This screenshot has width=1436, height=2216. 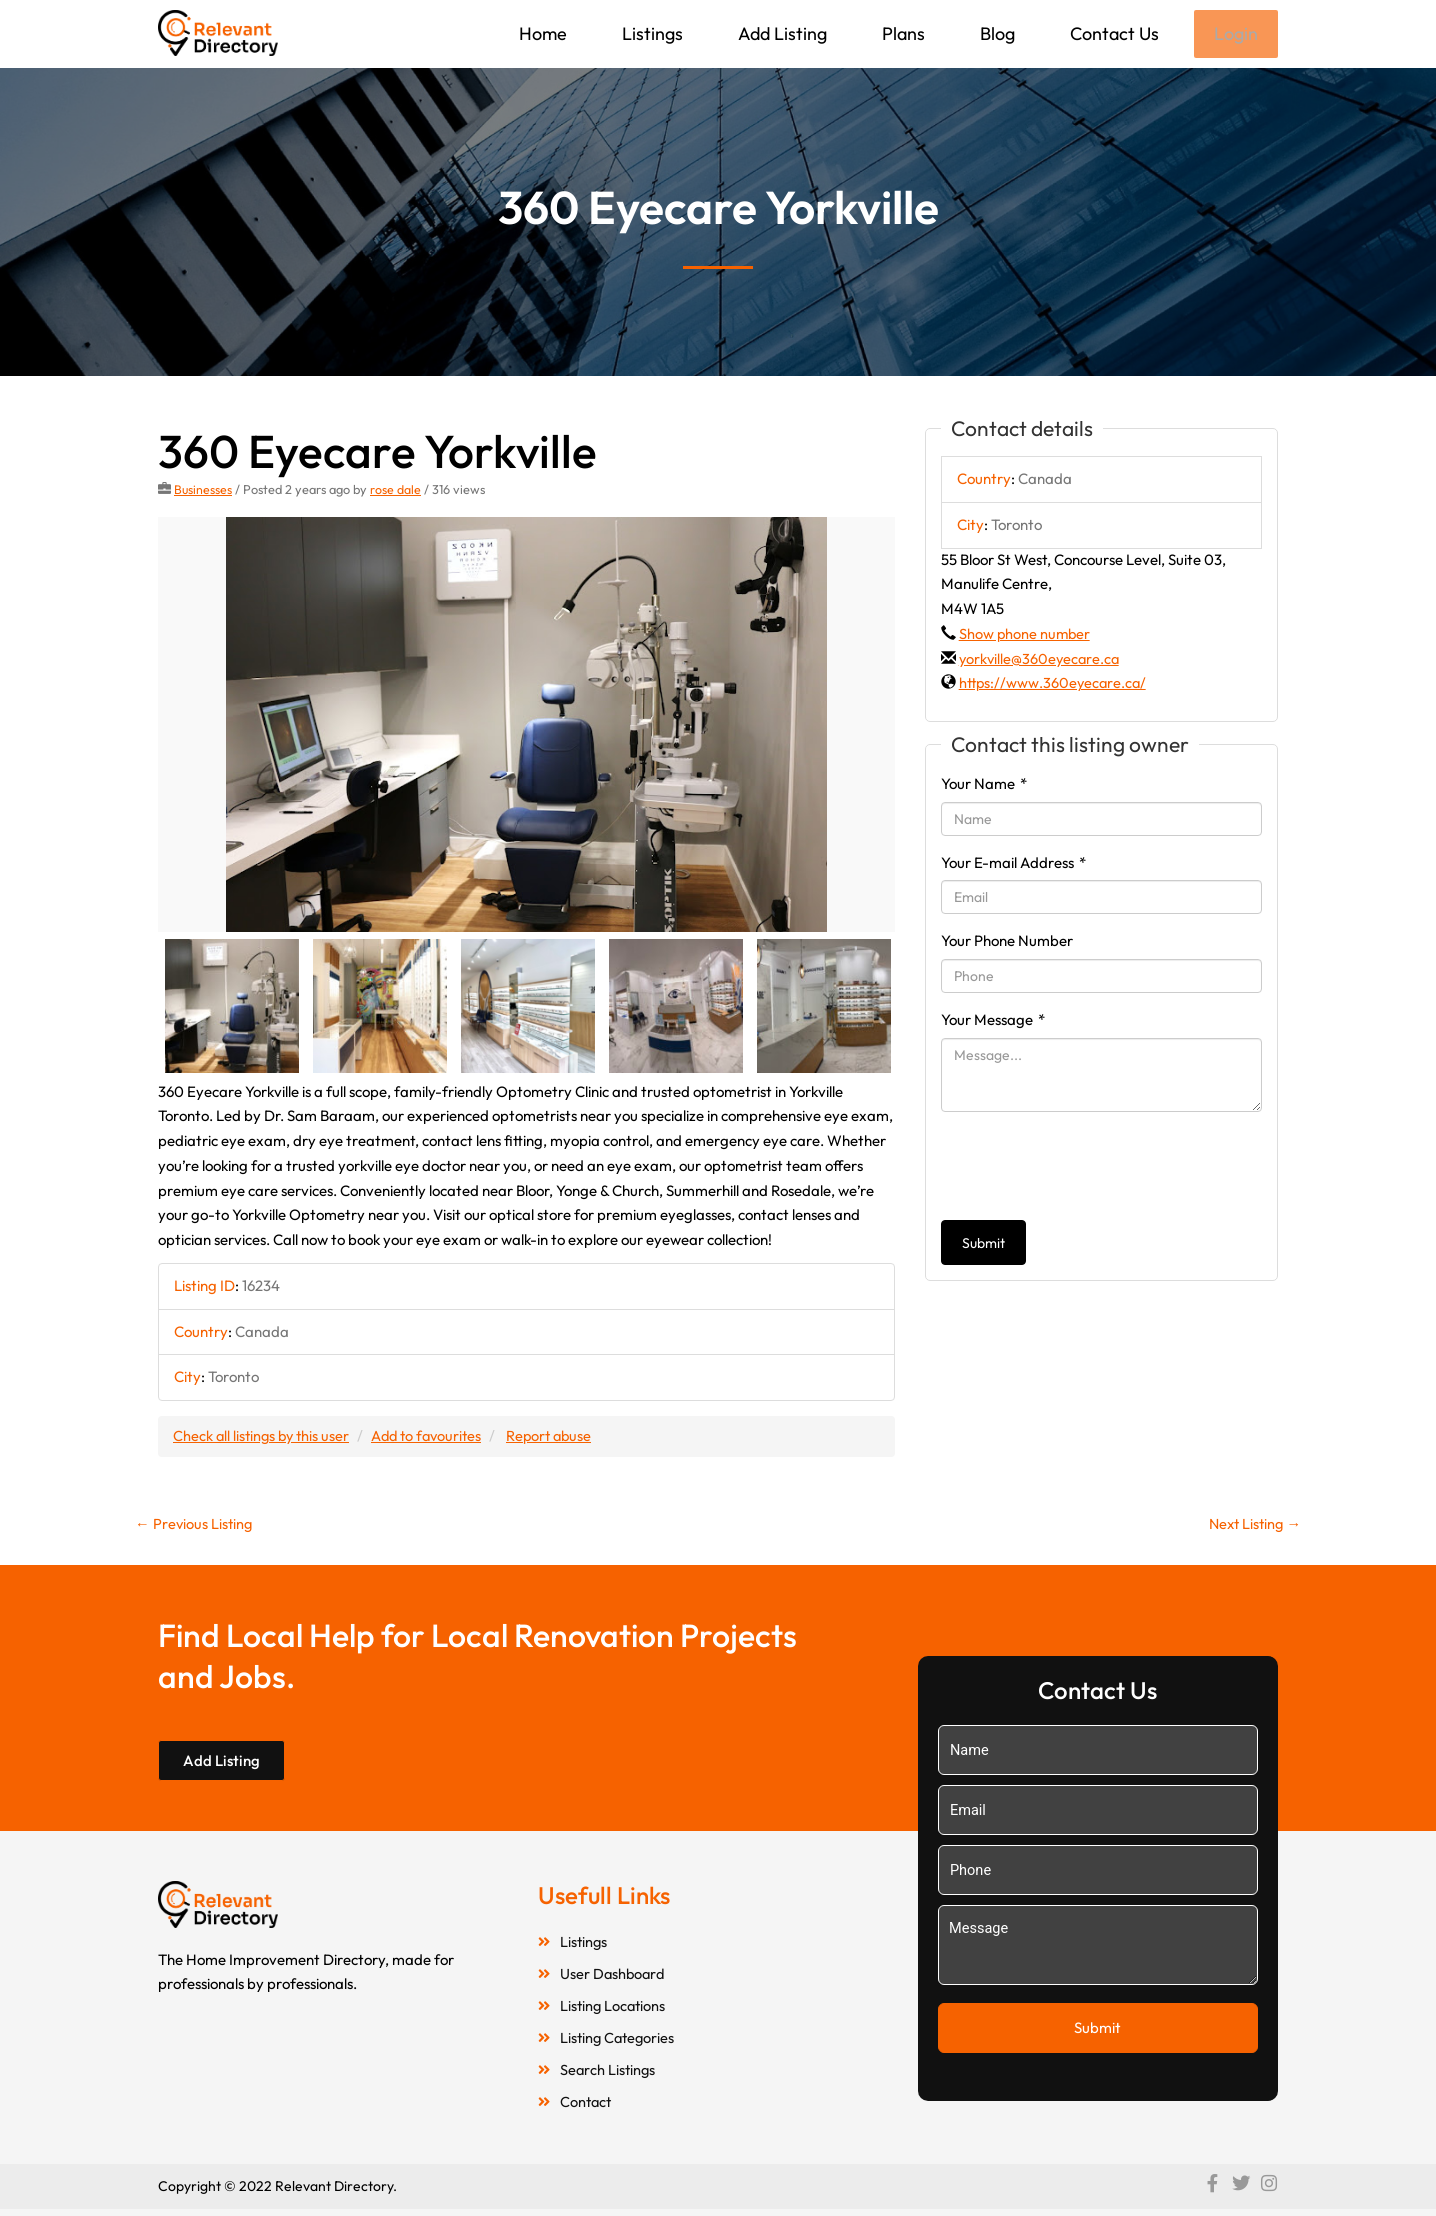 I want to click on Your Name, so click(x=984, y=785).